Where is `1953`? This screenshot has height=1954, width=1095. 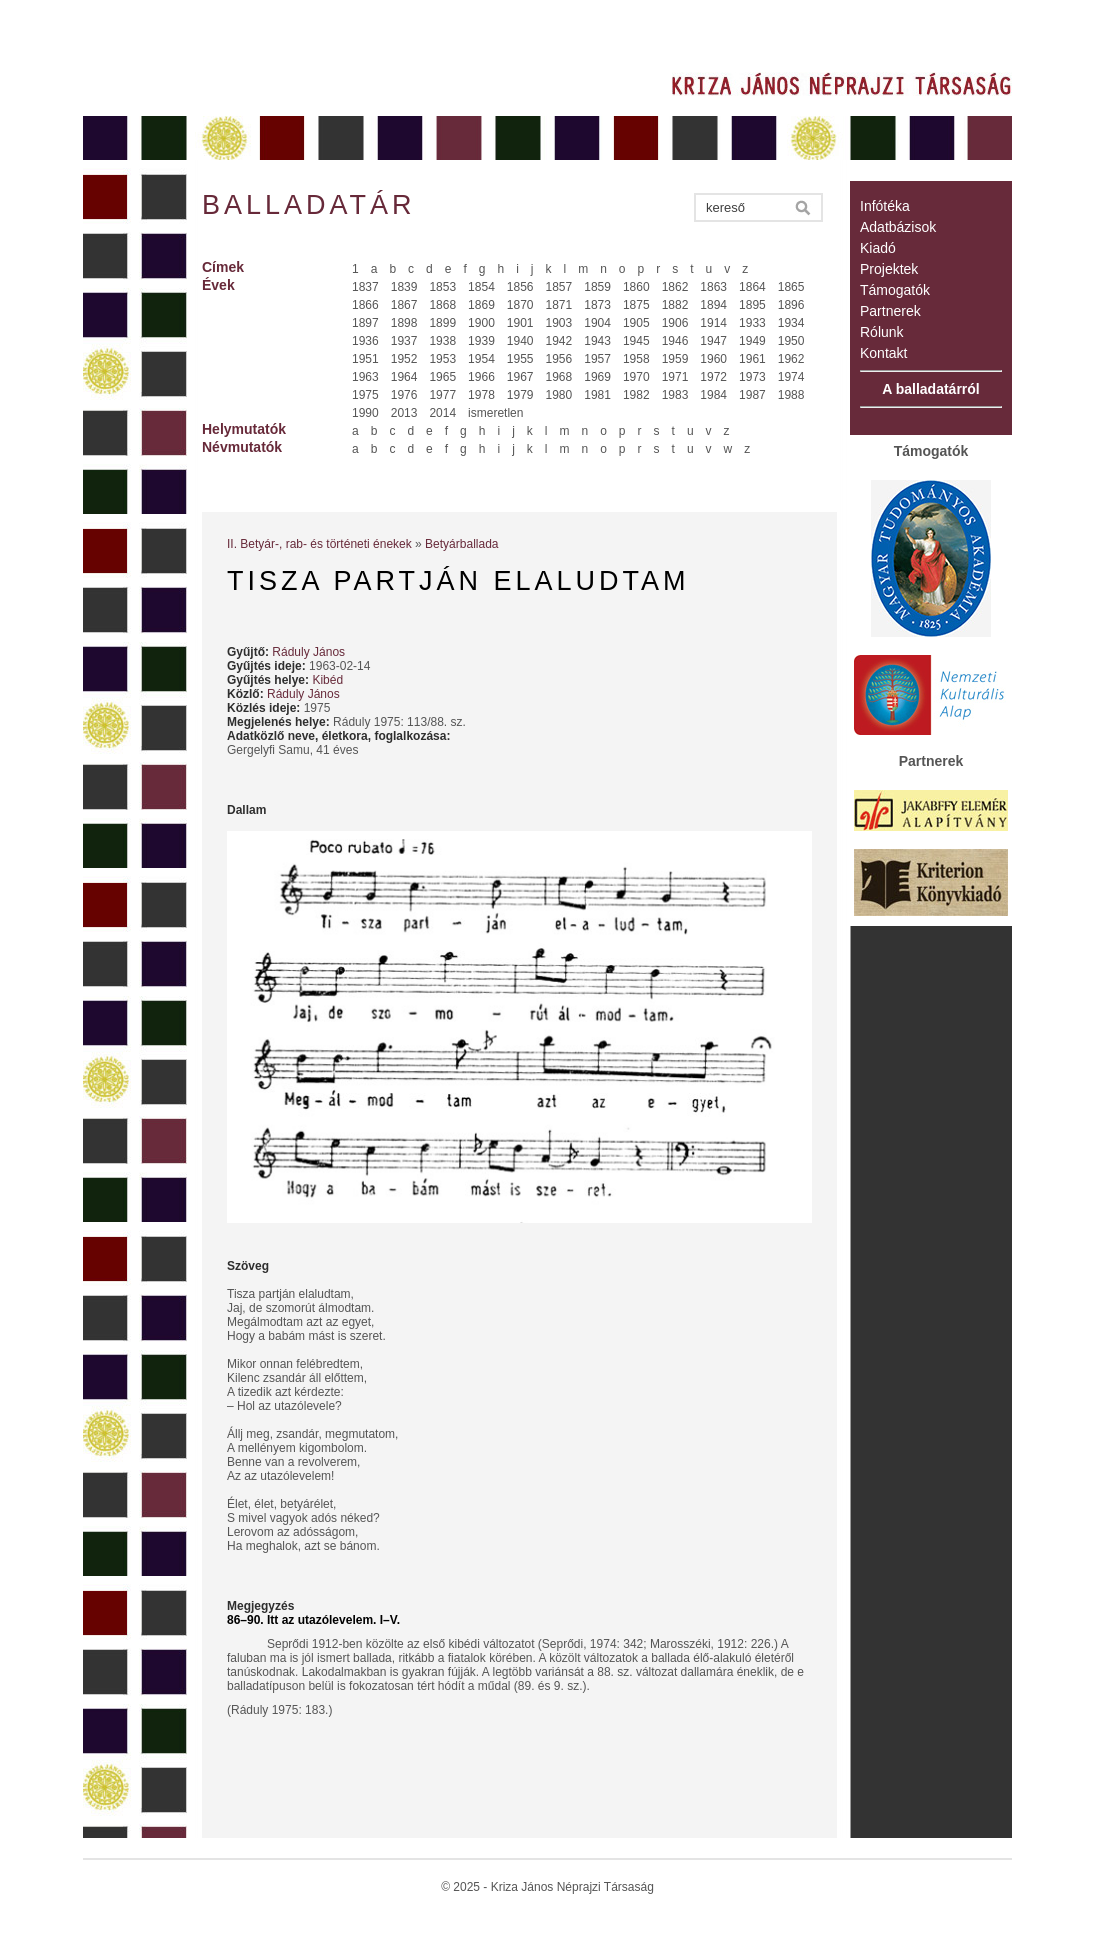
1953 is located at coordinates (442, 359).